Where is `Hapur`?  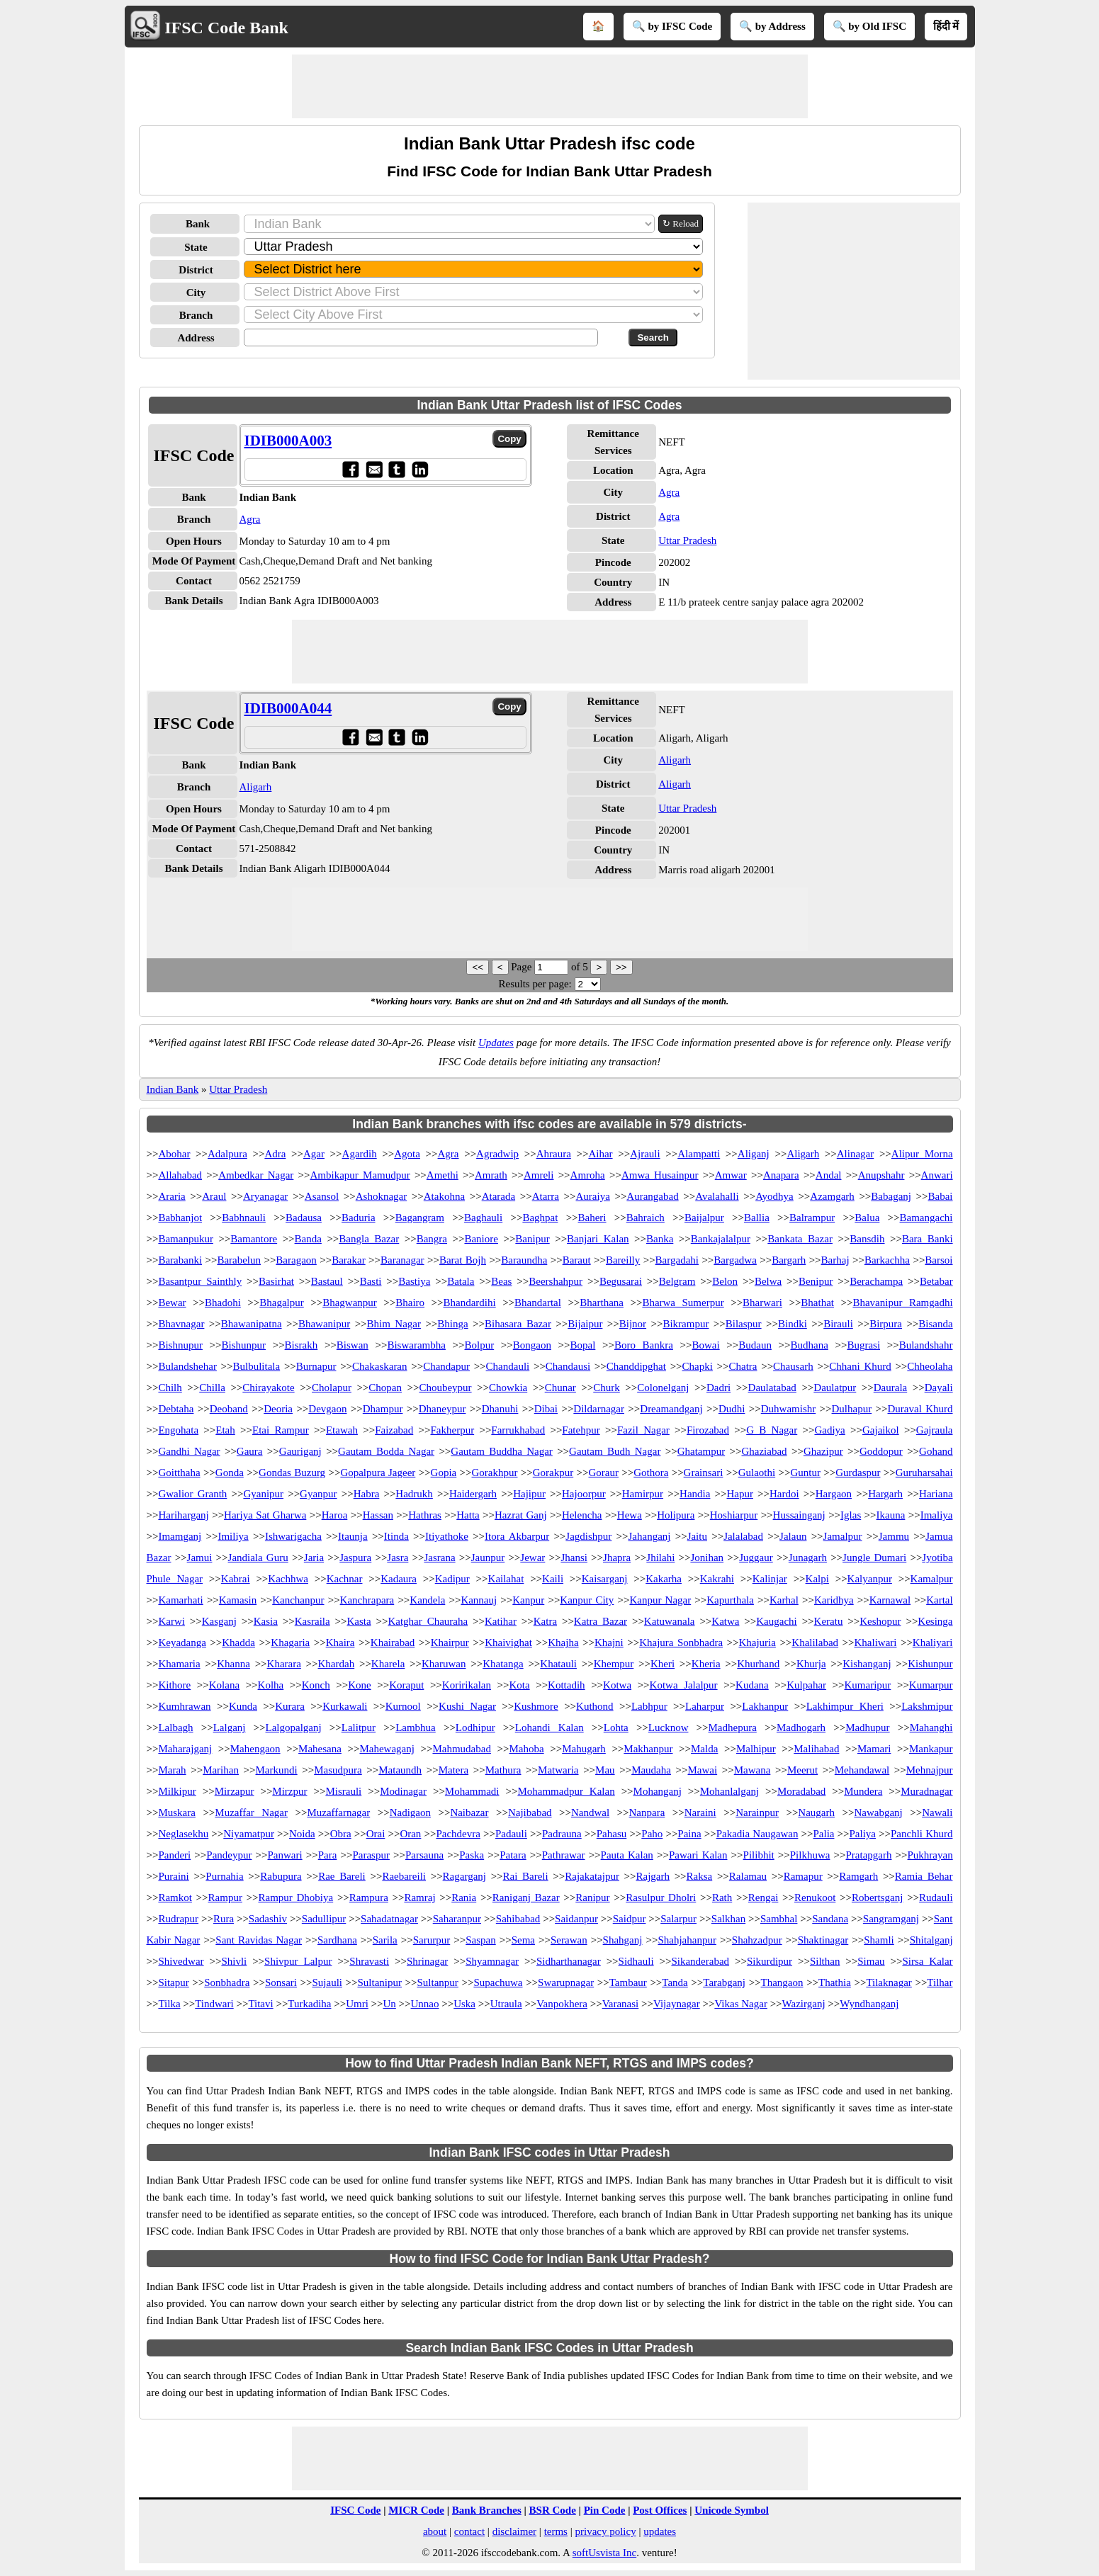
Hapur is located at coordinates (739, 1493).